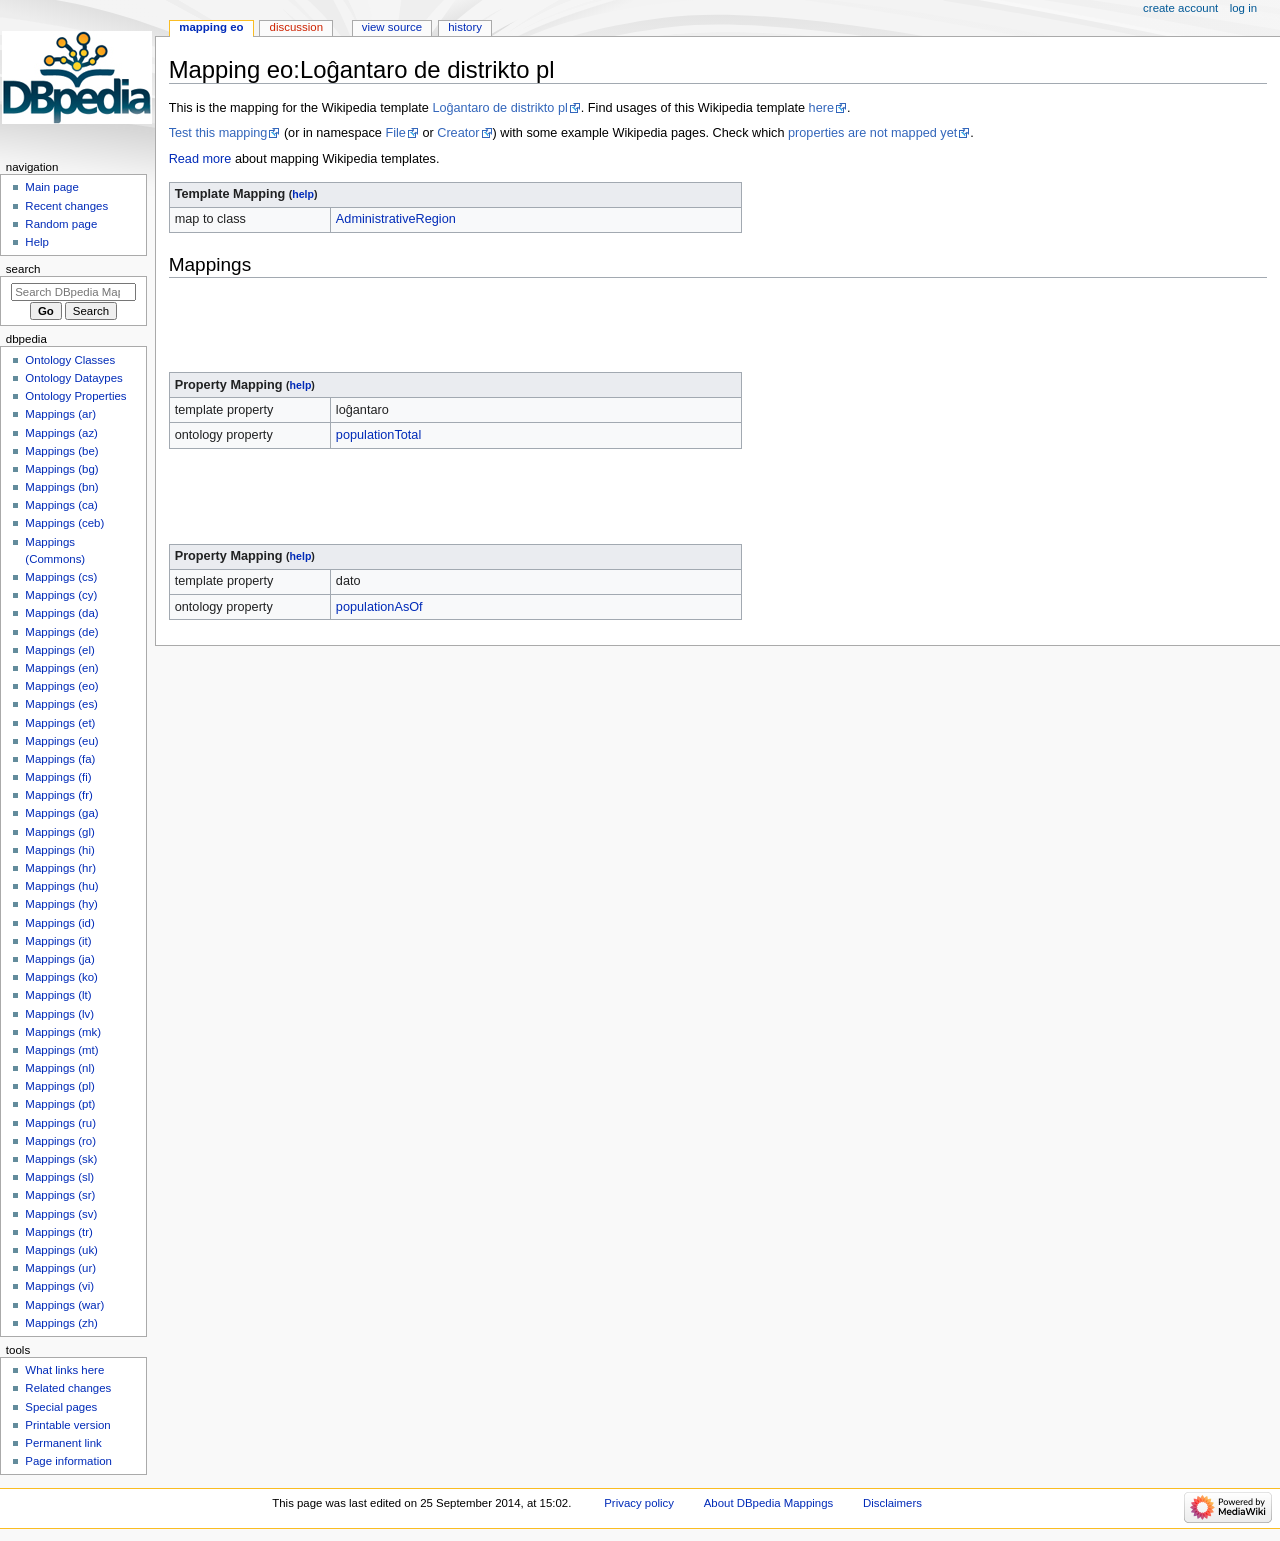  I want to click on Mappings (it), so click(58, 941).